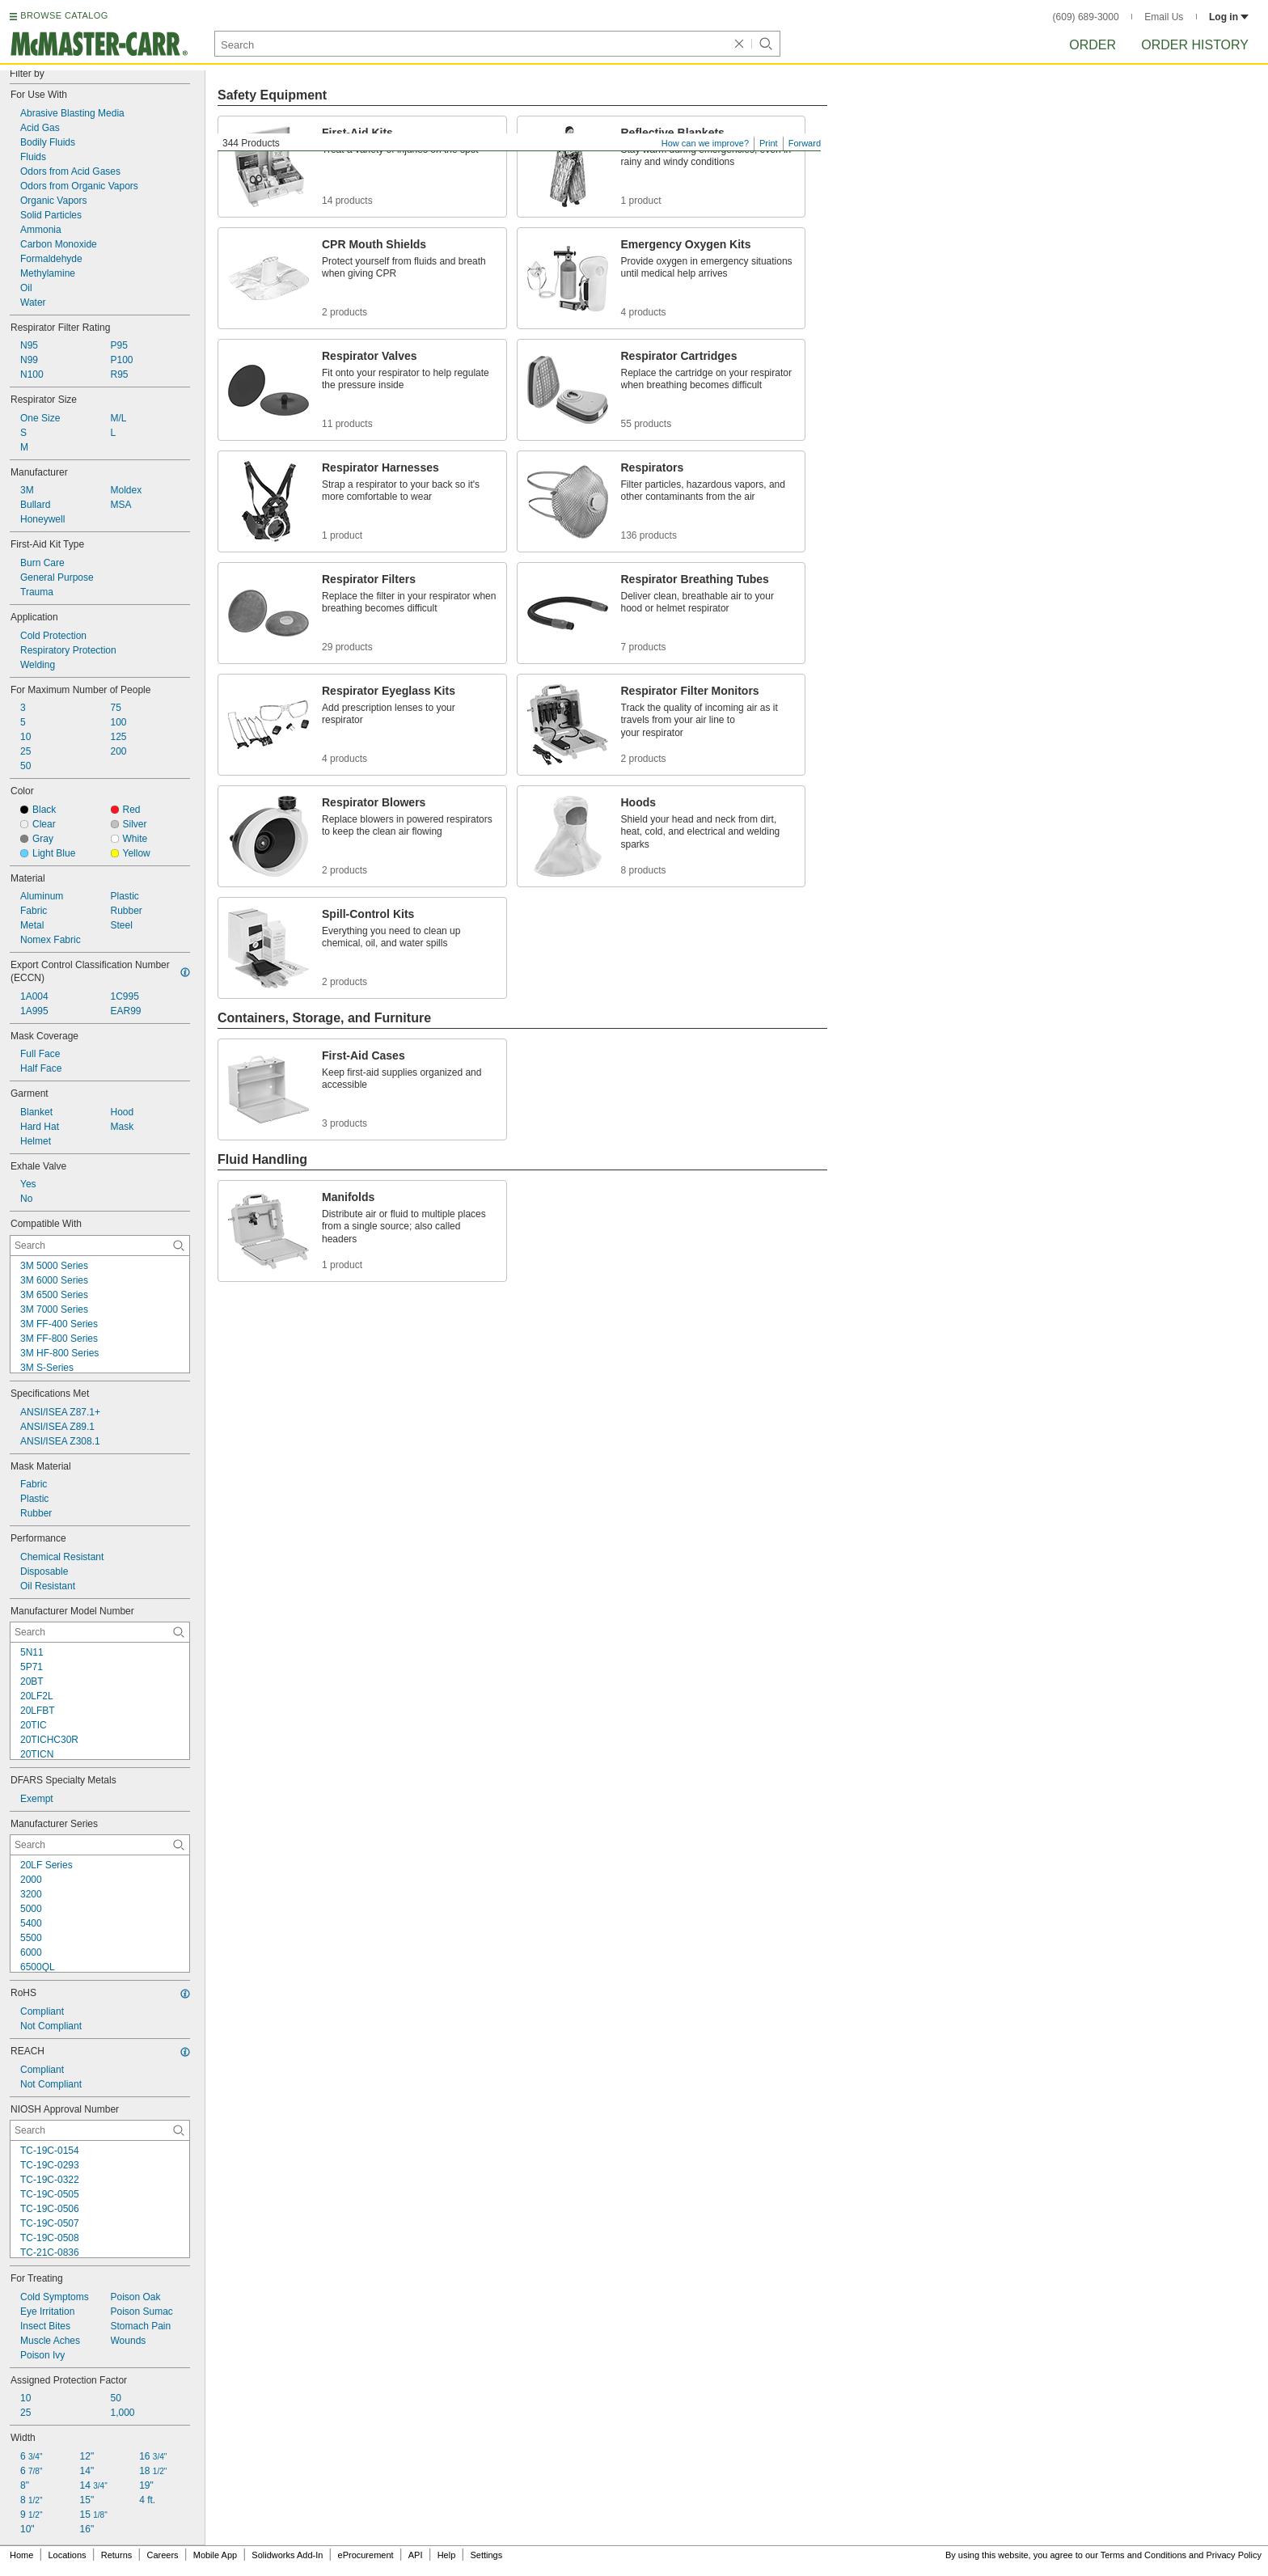 The image size is (1268, 2576). Describe the element at coordinates (68, 2555) in the screenshot. I see `Locations` at that location.